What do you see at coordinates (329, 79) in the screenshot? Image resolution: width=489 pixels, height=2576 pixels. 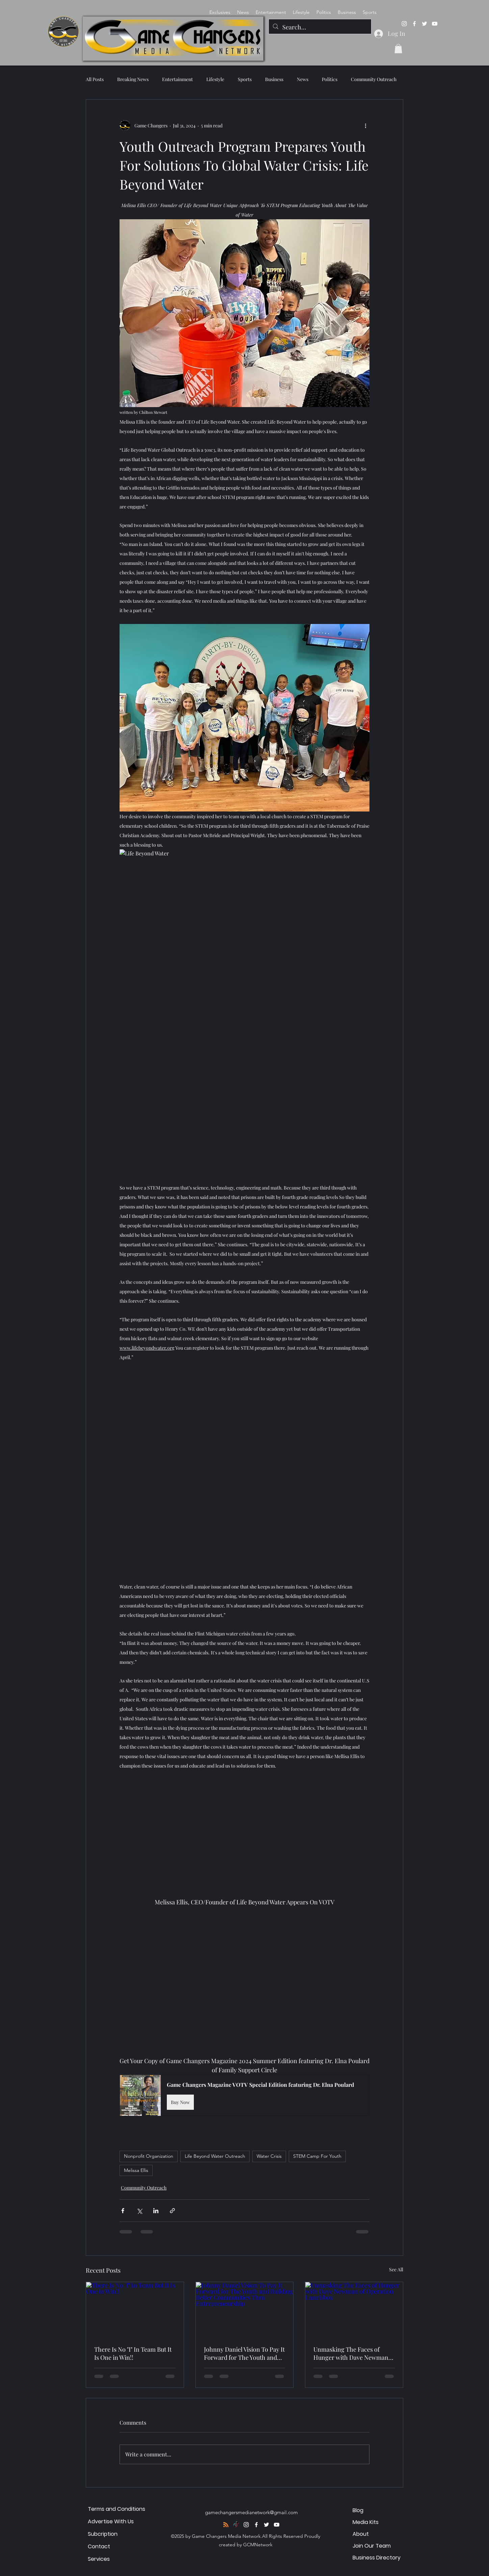 I see `Politics` at bounding box center [329, 79].